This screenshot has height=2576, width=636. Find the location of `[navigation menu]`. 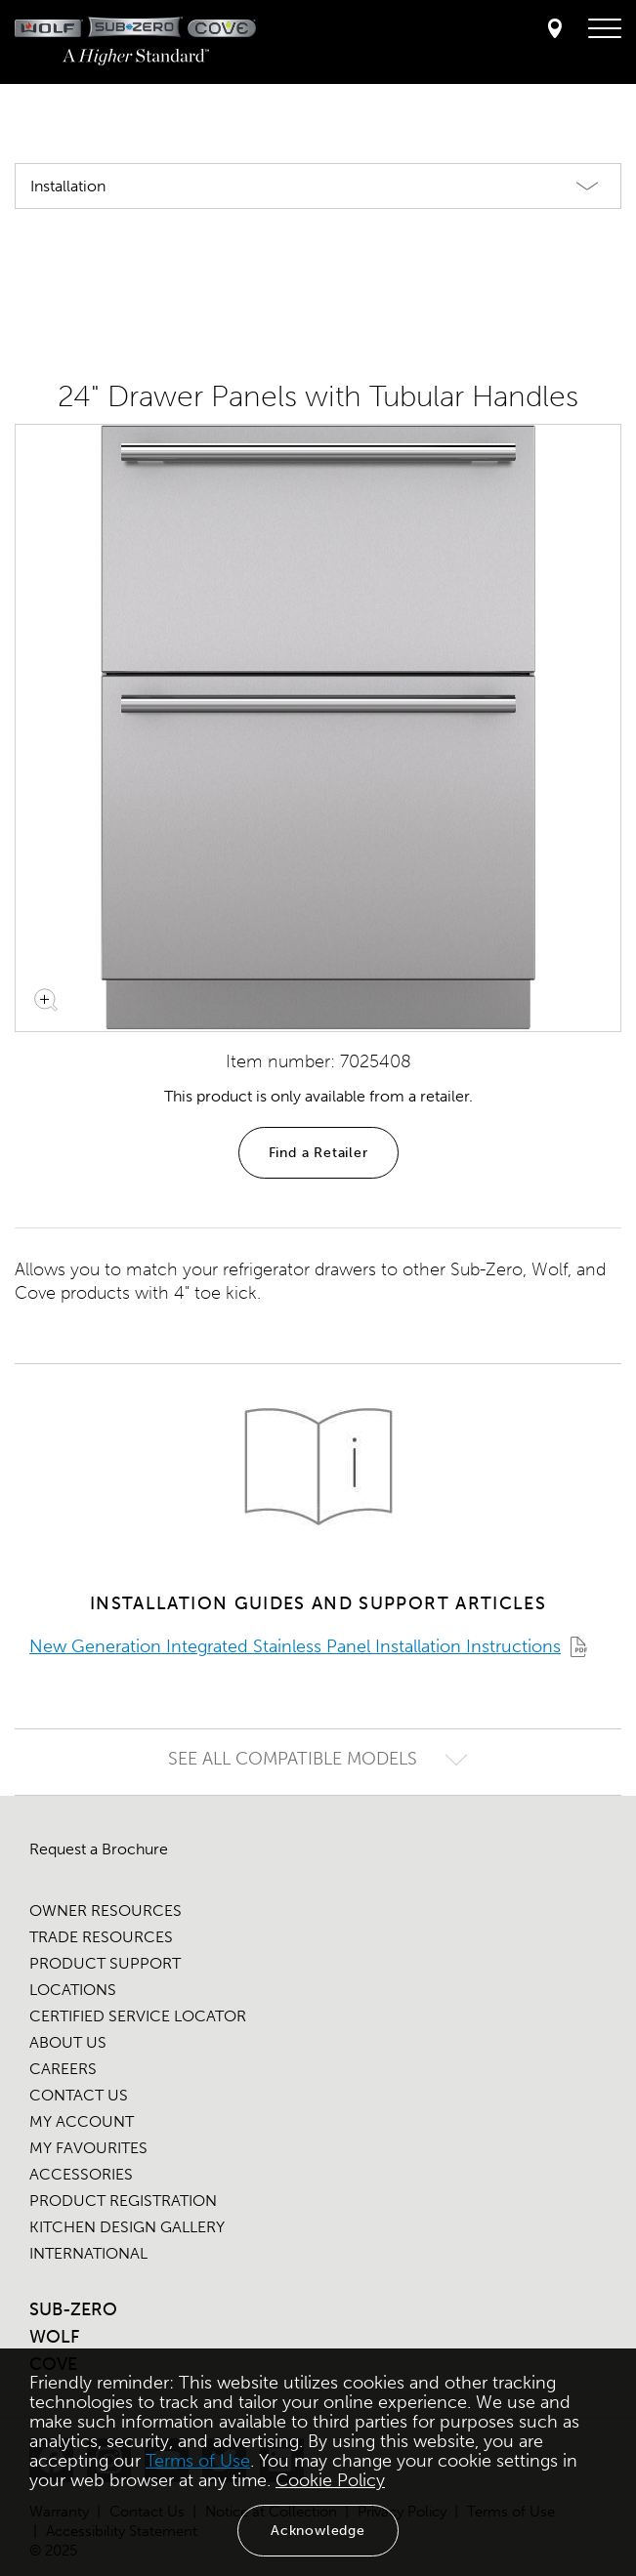

[navigation menu] is located at coordinates (604, 29).